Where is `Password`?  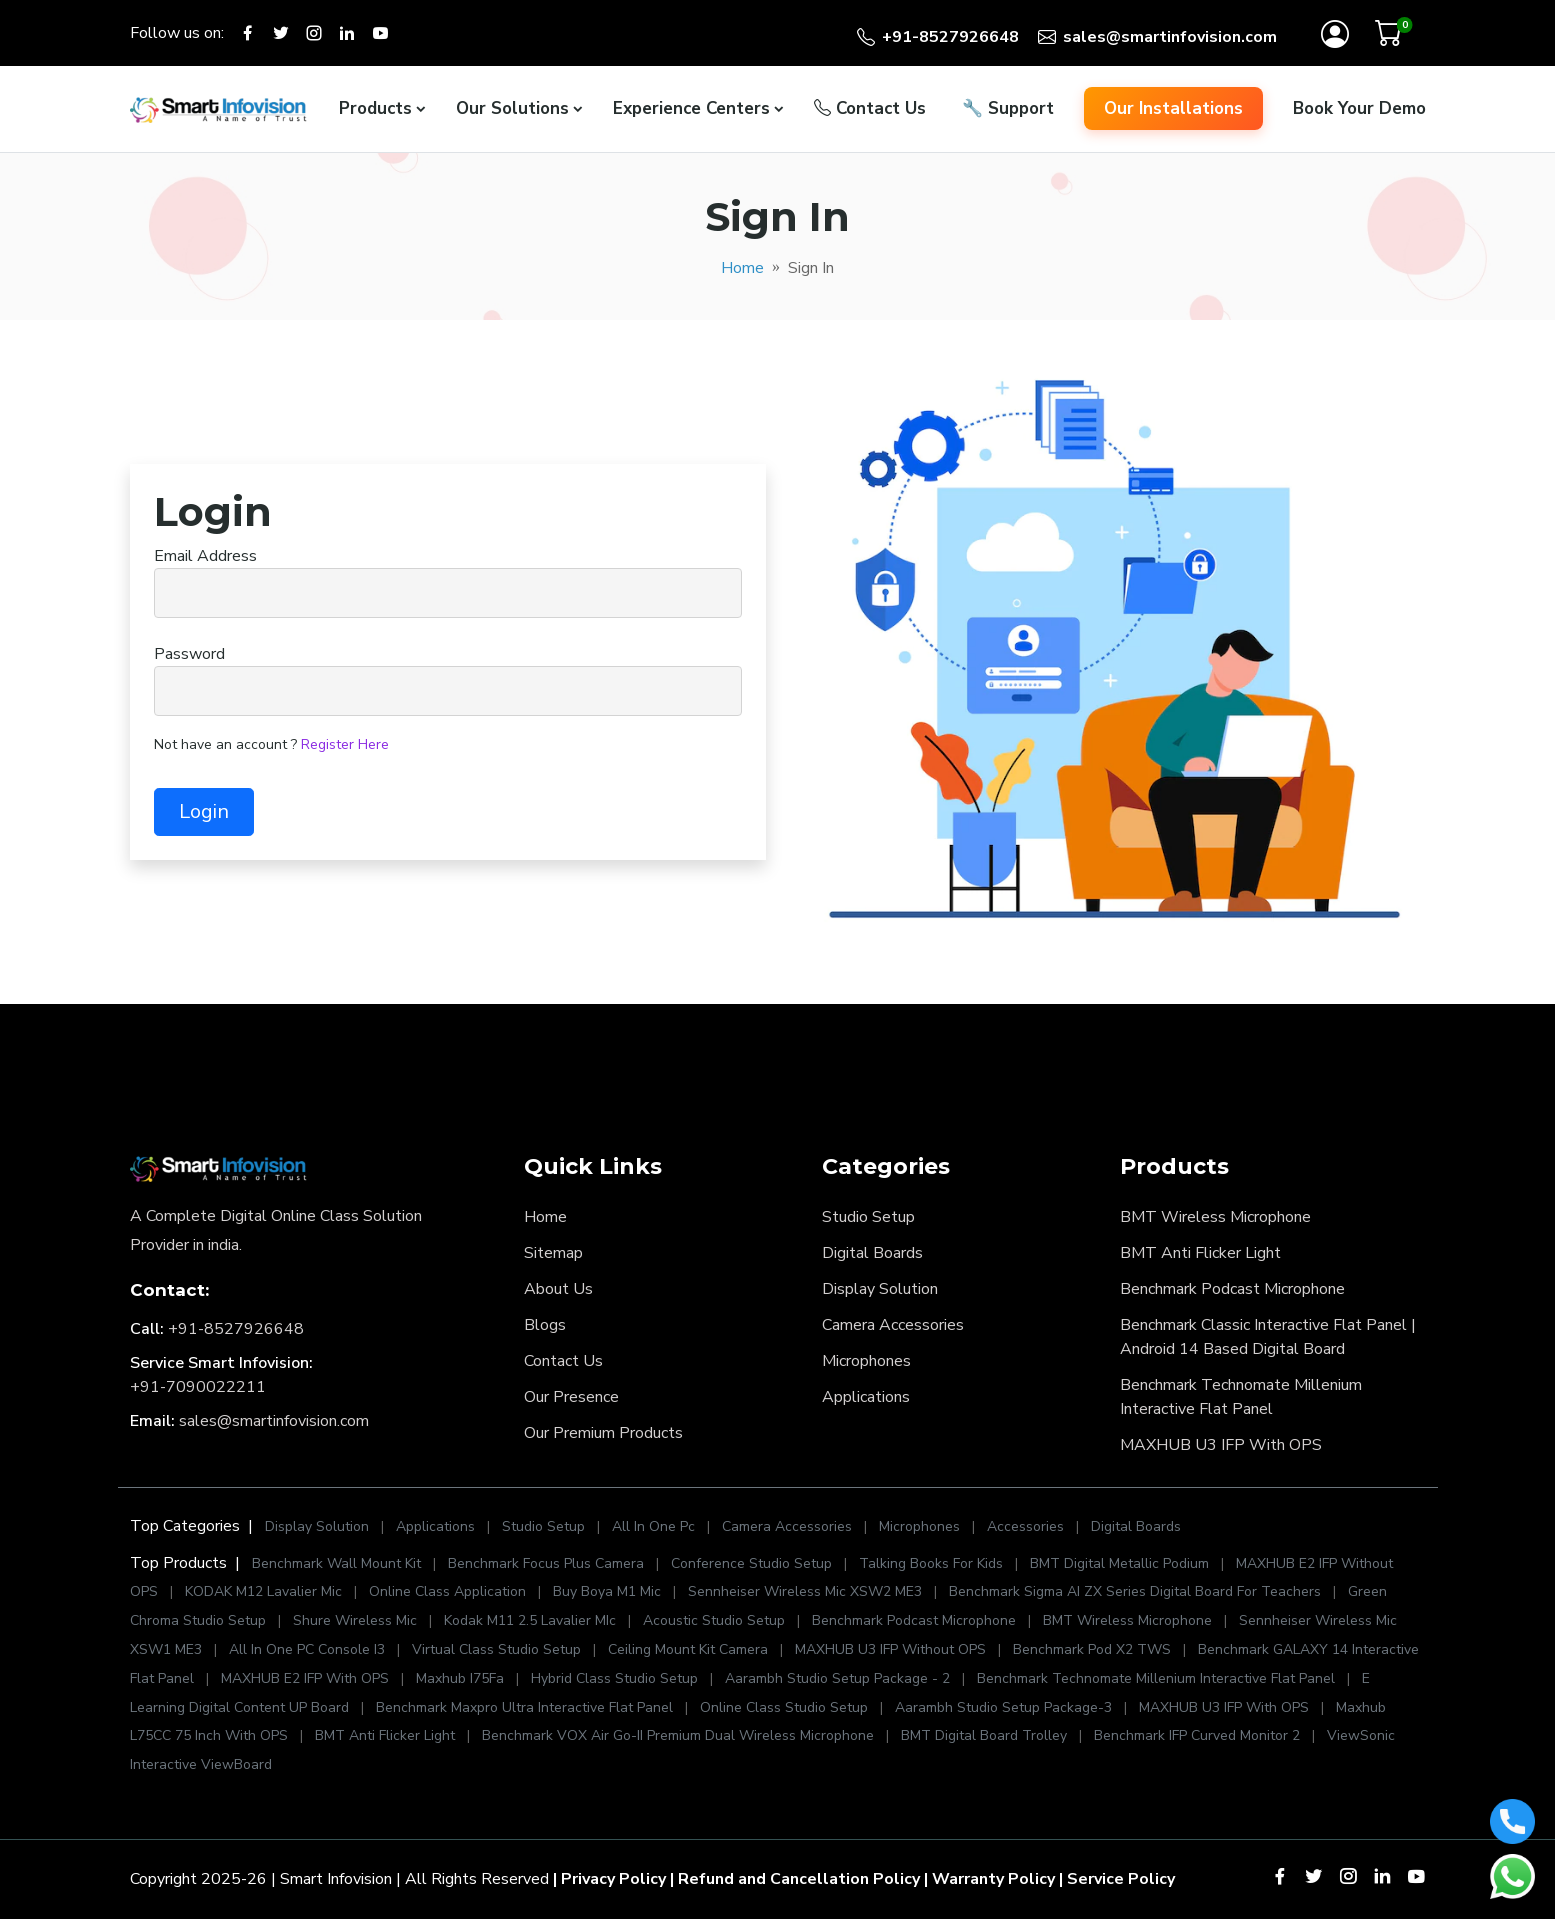
Password is located at coordinates (189, 654).